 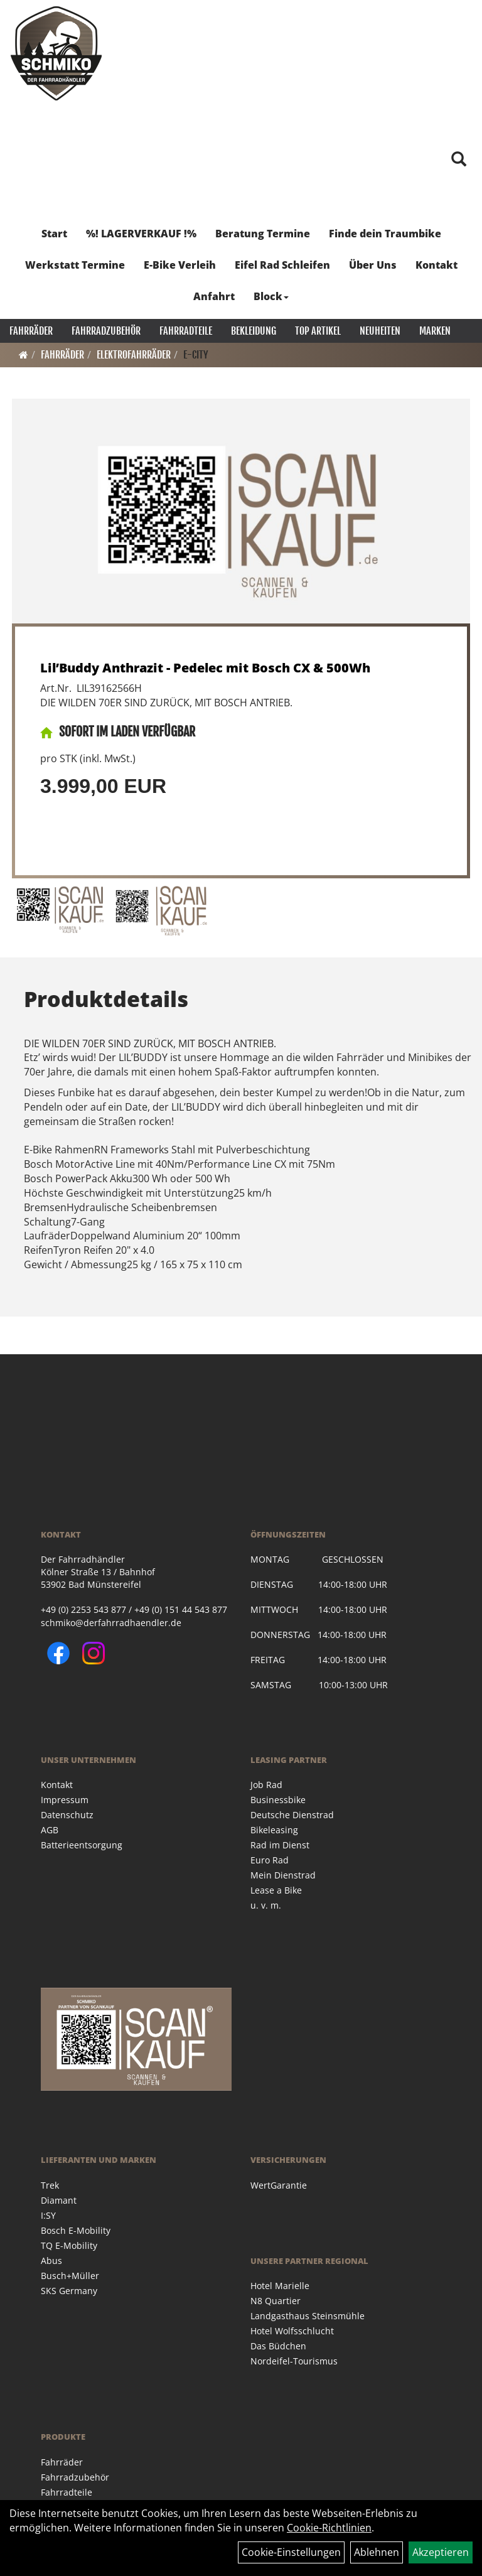 I want to click on Fahrradzubehör, so click(x=106, y=331).